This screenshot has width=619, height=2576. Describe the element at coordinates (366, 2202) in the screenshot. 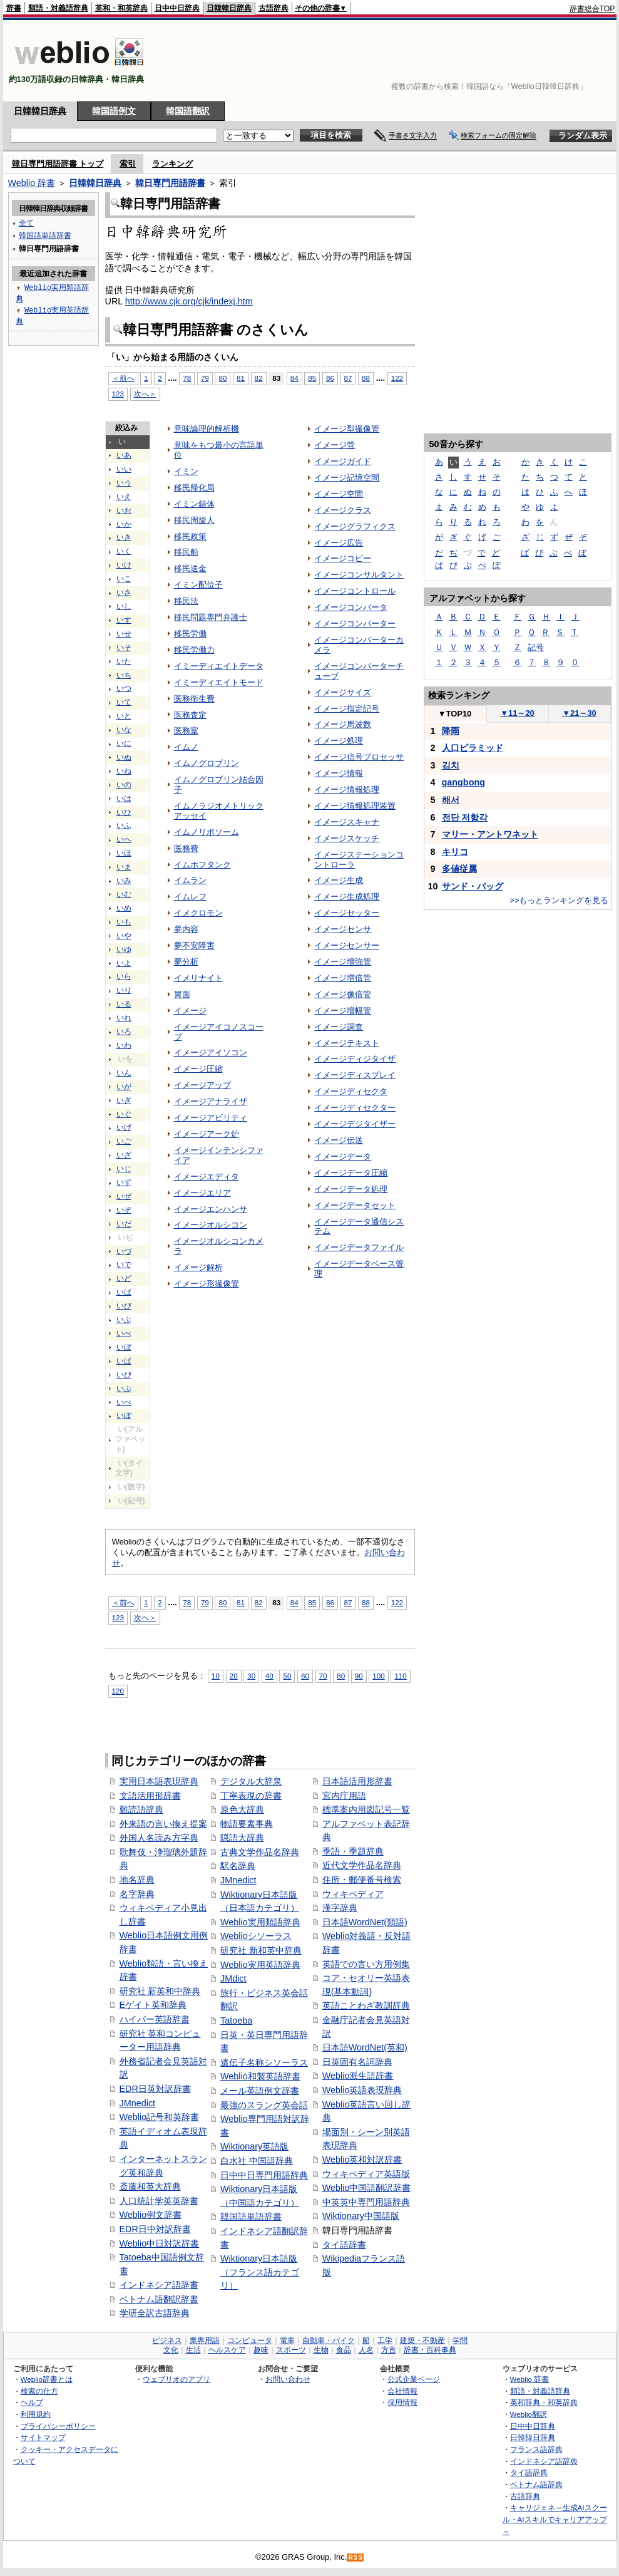

I see `中英英中専門用語辞典` at that location.